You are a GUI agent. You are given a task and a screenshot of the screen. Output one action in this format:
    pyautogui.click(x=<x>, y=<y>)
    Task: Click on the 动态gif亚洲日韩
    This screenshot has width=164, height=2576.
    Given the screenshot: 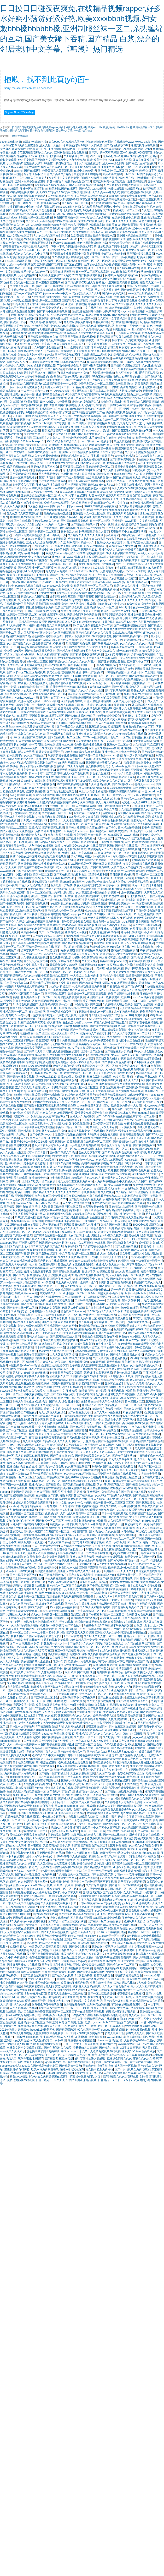 What is the action you would take?
    pyautogui.click(x=57, y=538)
    